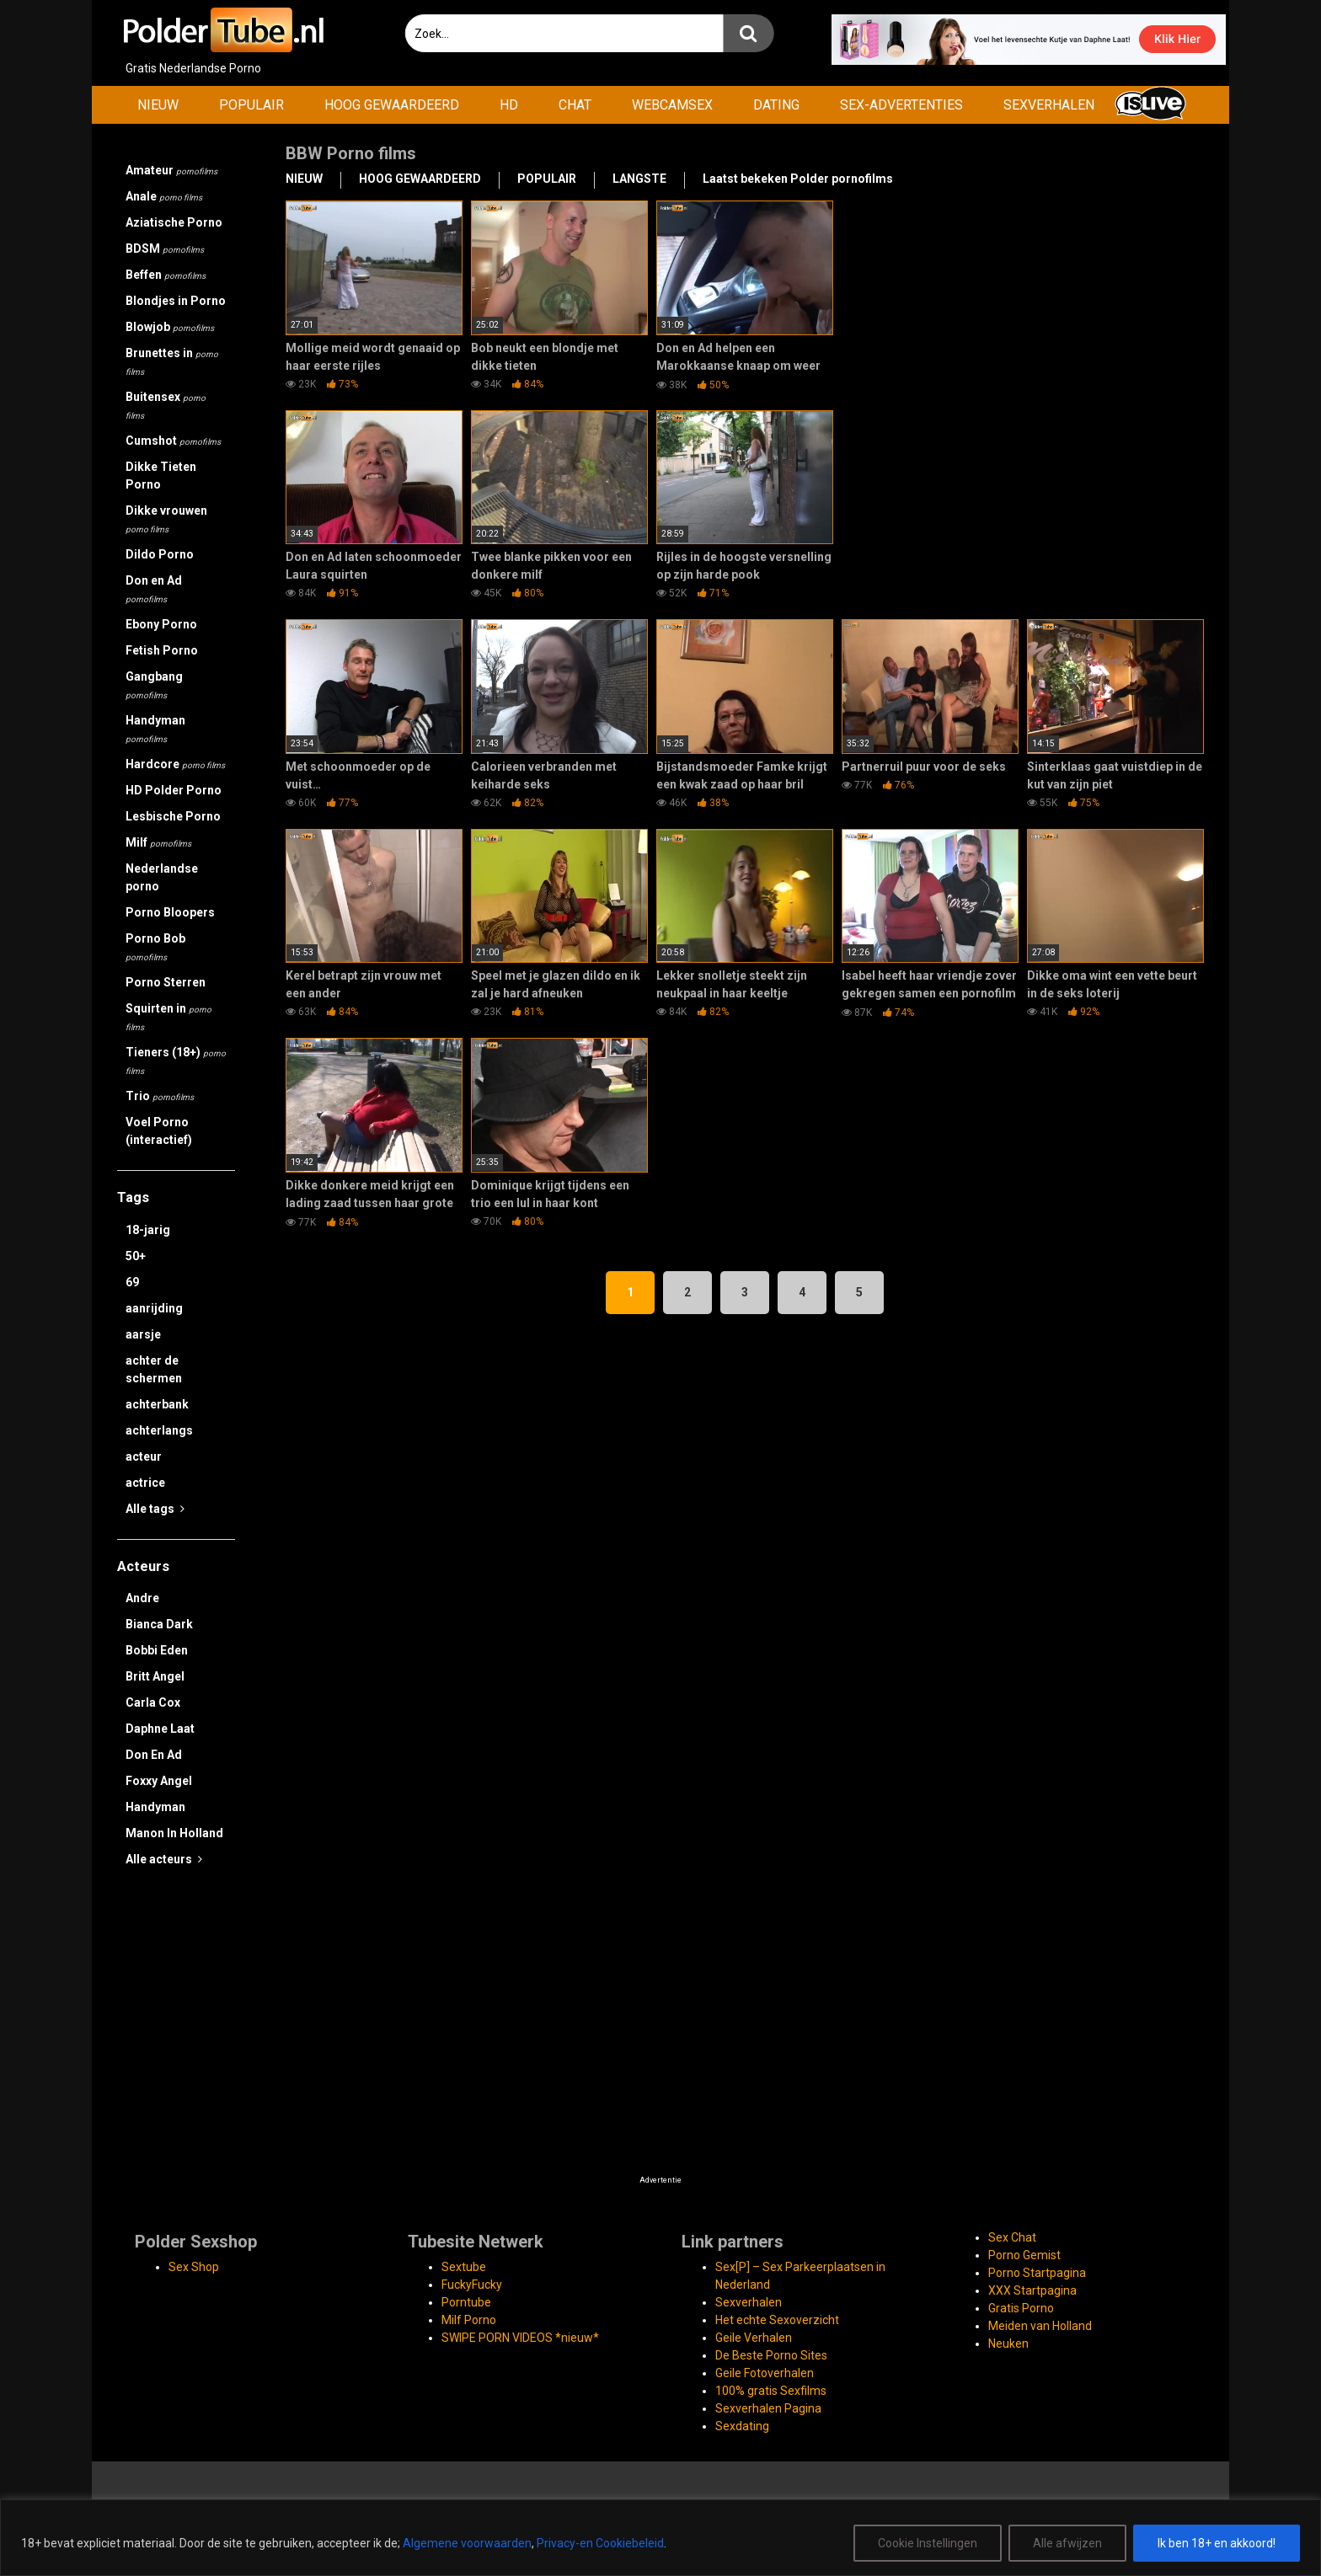 This screenshot has height=2576, width=1321. Describe the element at coordinates (157, 1650) in the screenshot. I see `Bobbi Eden` at that location.